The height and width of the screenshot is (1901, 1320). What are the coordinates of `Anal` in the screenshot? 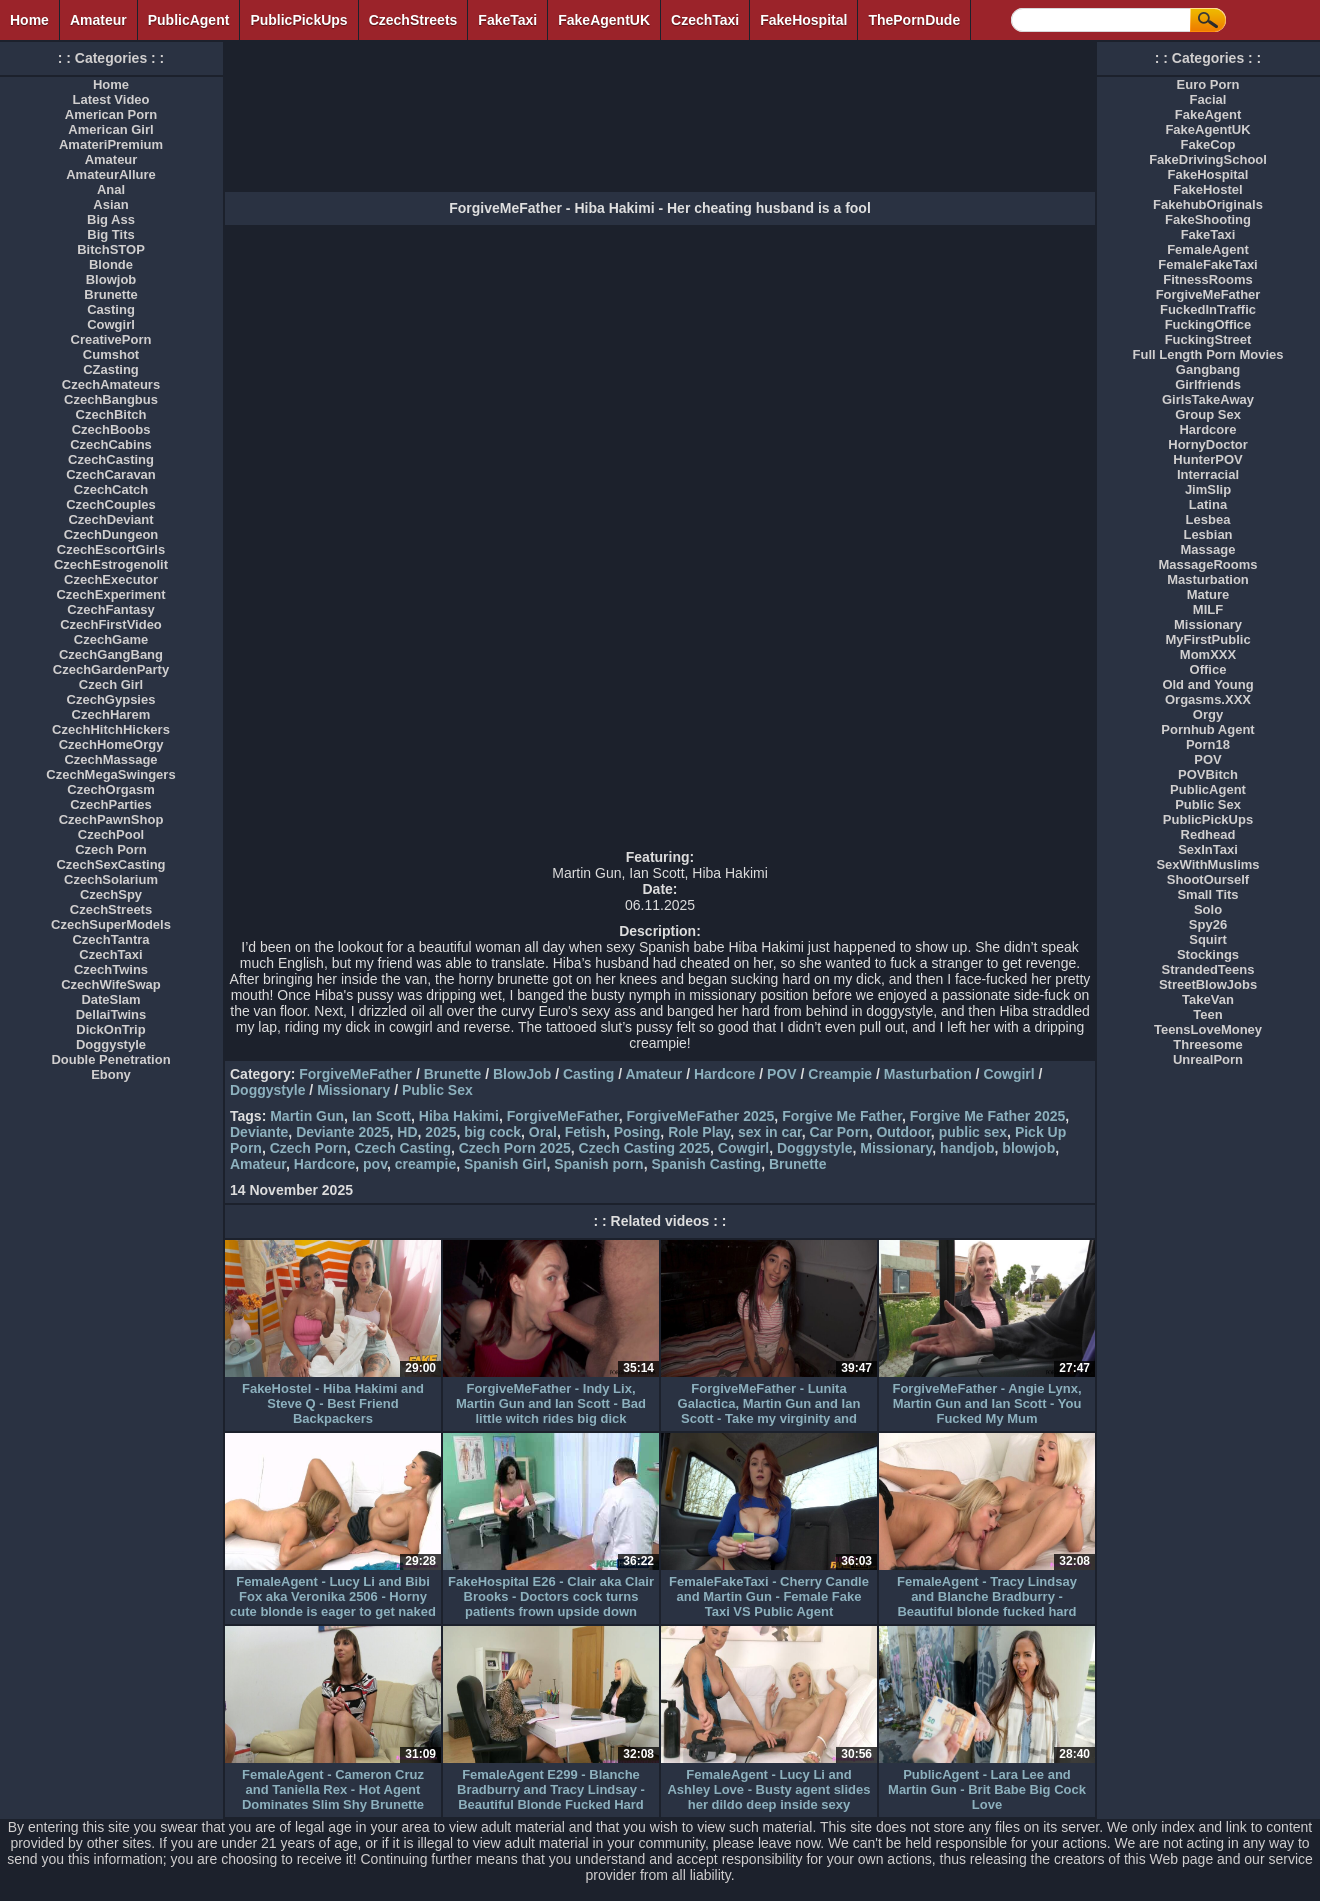 It's located at (111, 189).